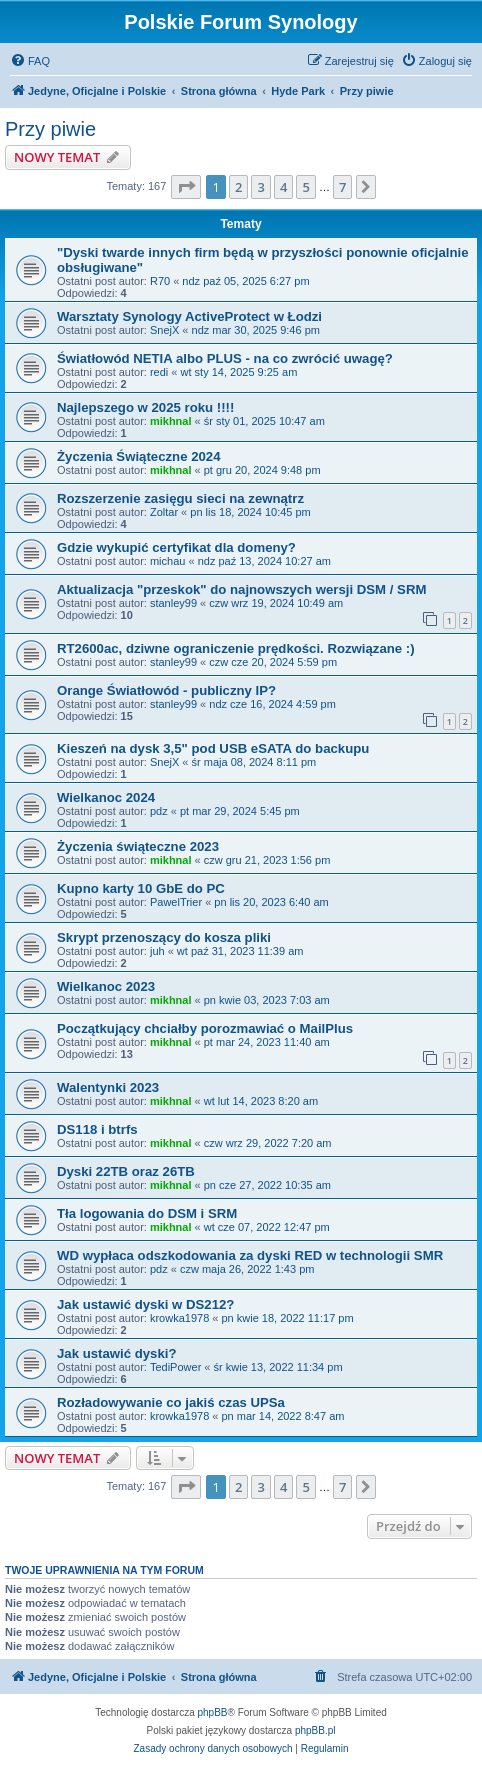  What do you see at coordinates (180, 498) in the screenshot?
I see `Rozszerzenie zasięgu sieci na zewnątrz` at bounding box center [180, 498].